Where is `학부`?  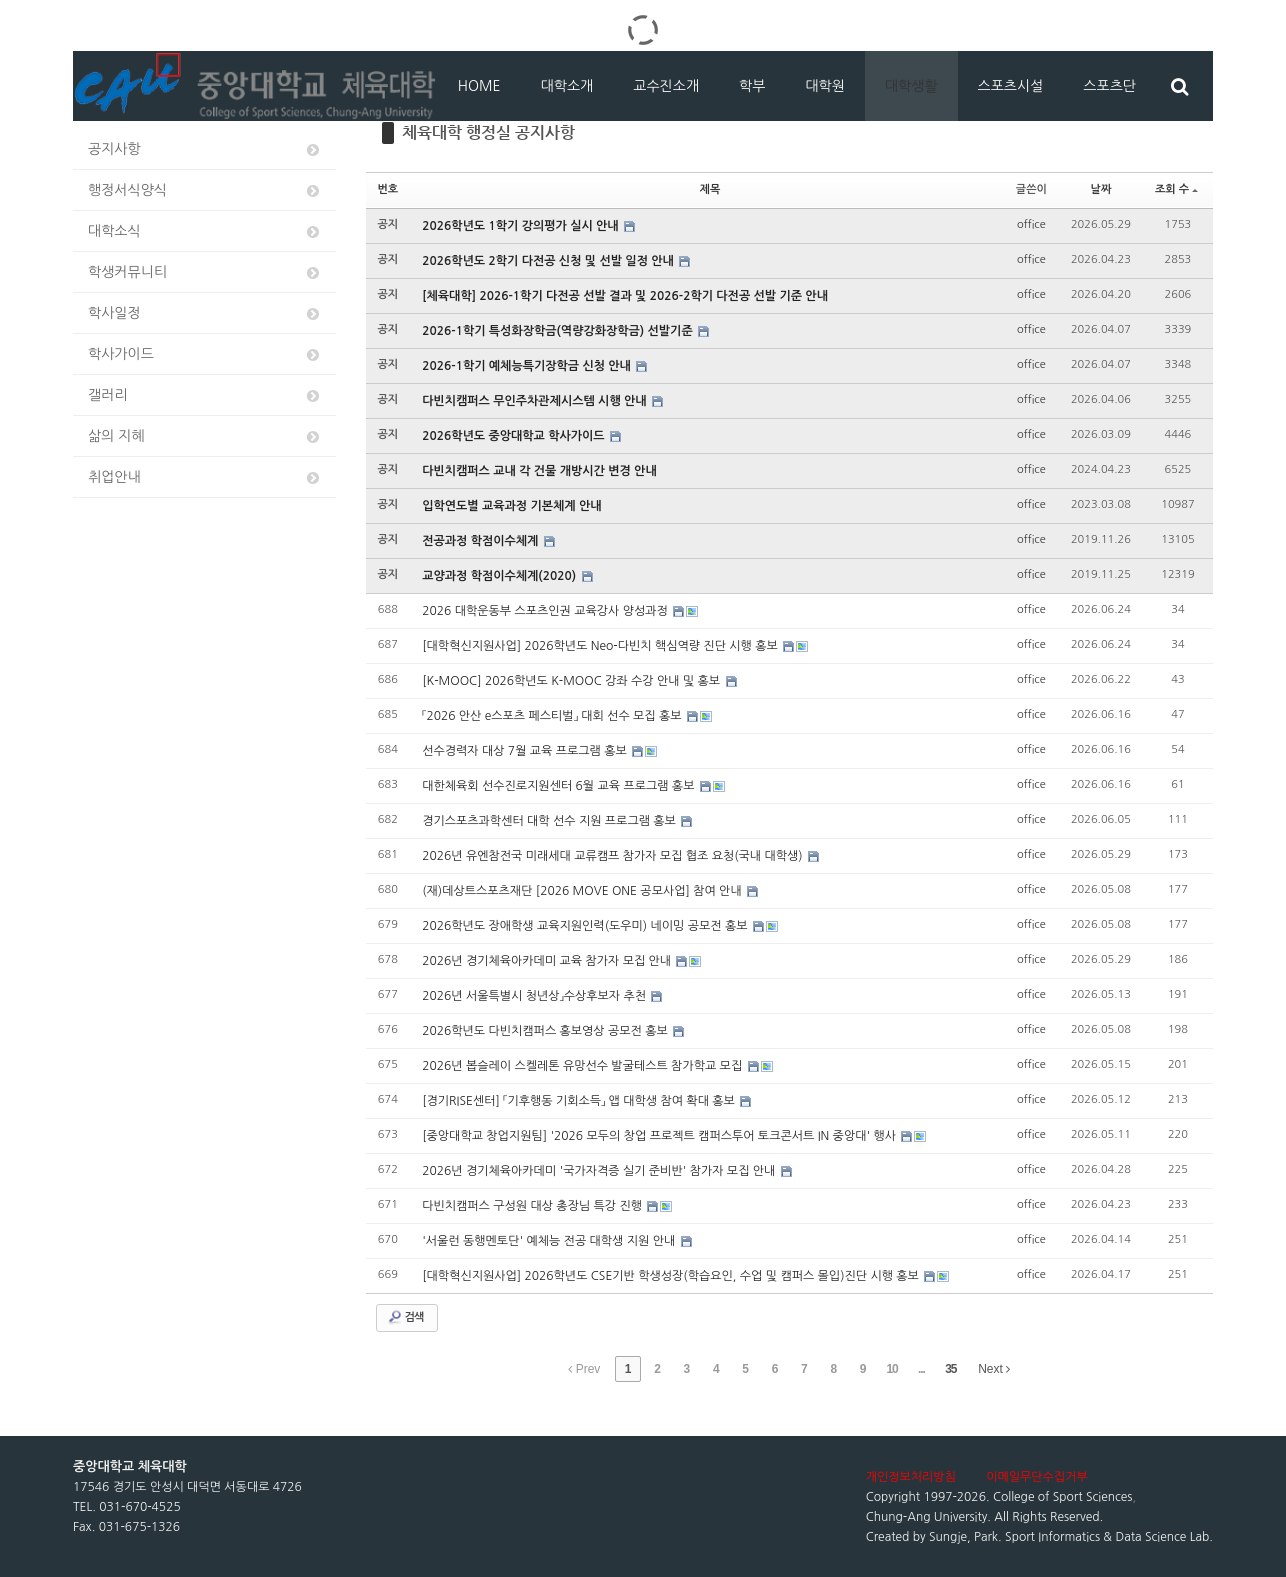 학부 is located at coordinates (752, 86).